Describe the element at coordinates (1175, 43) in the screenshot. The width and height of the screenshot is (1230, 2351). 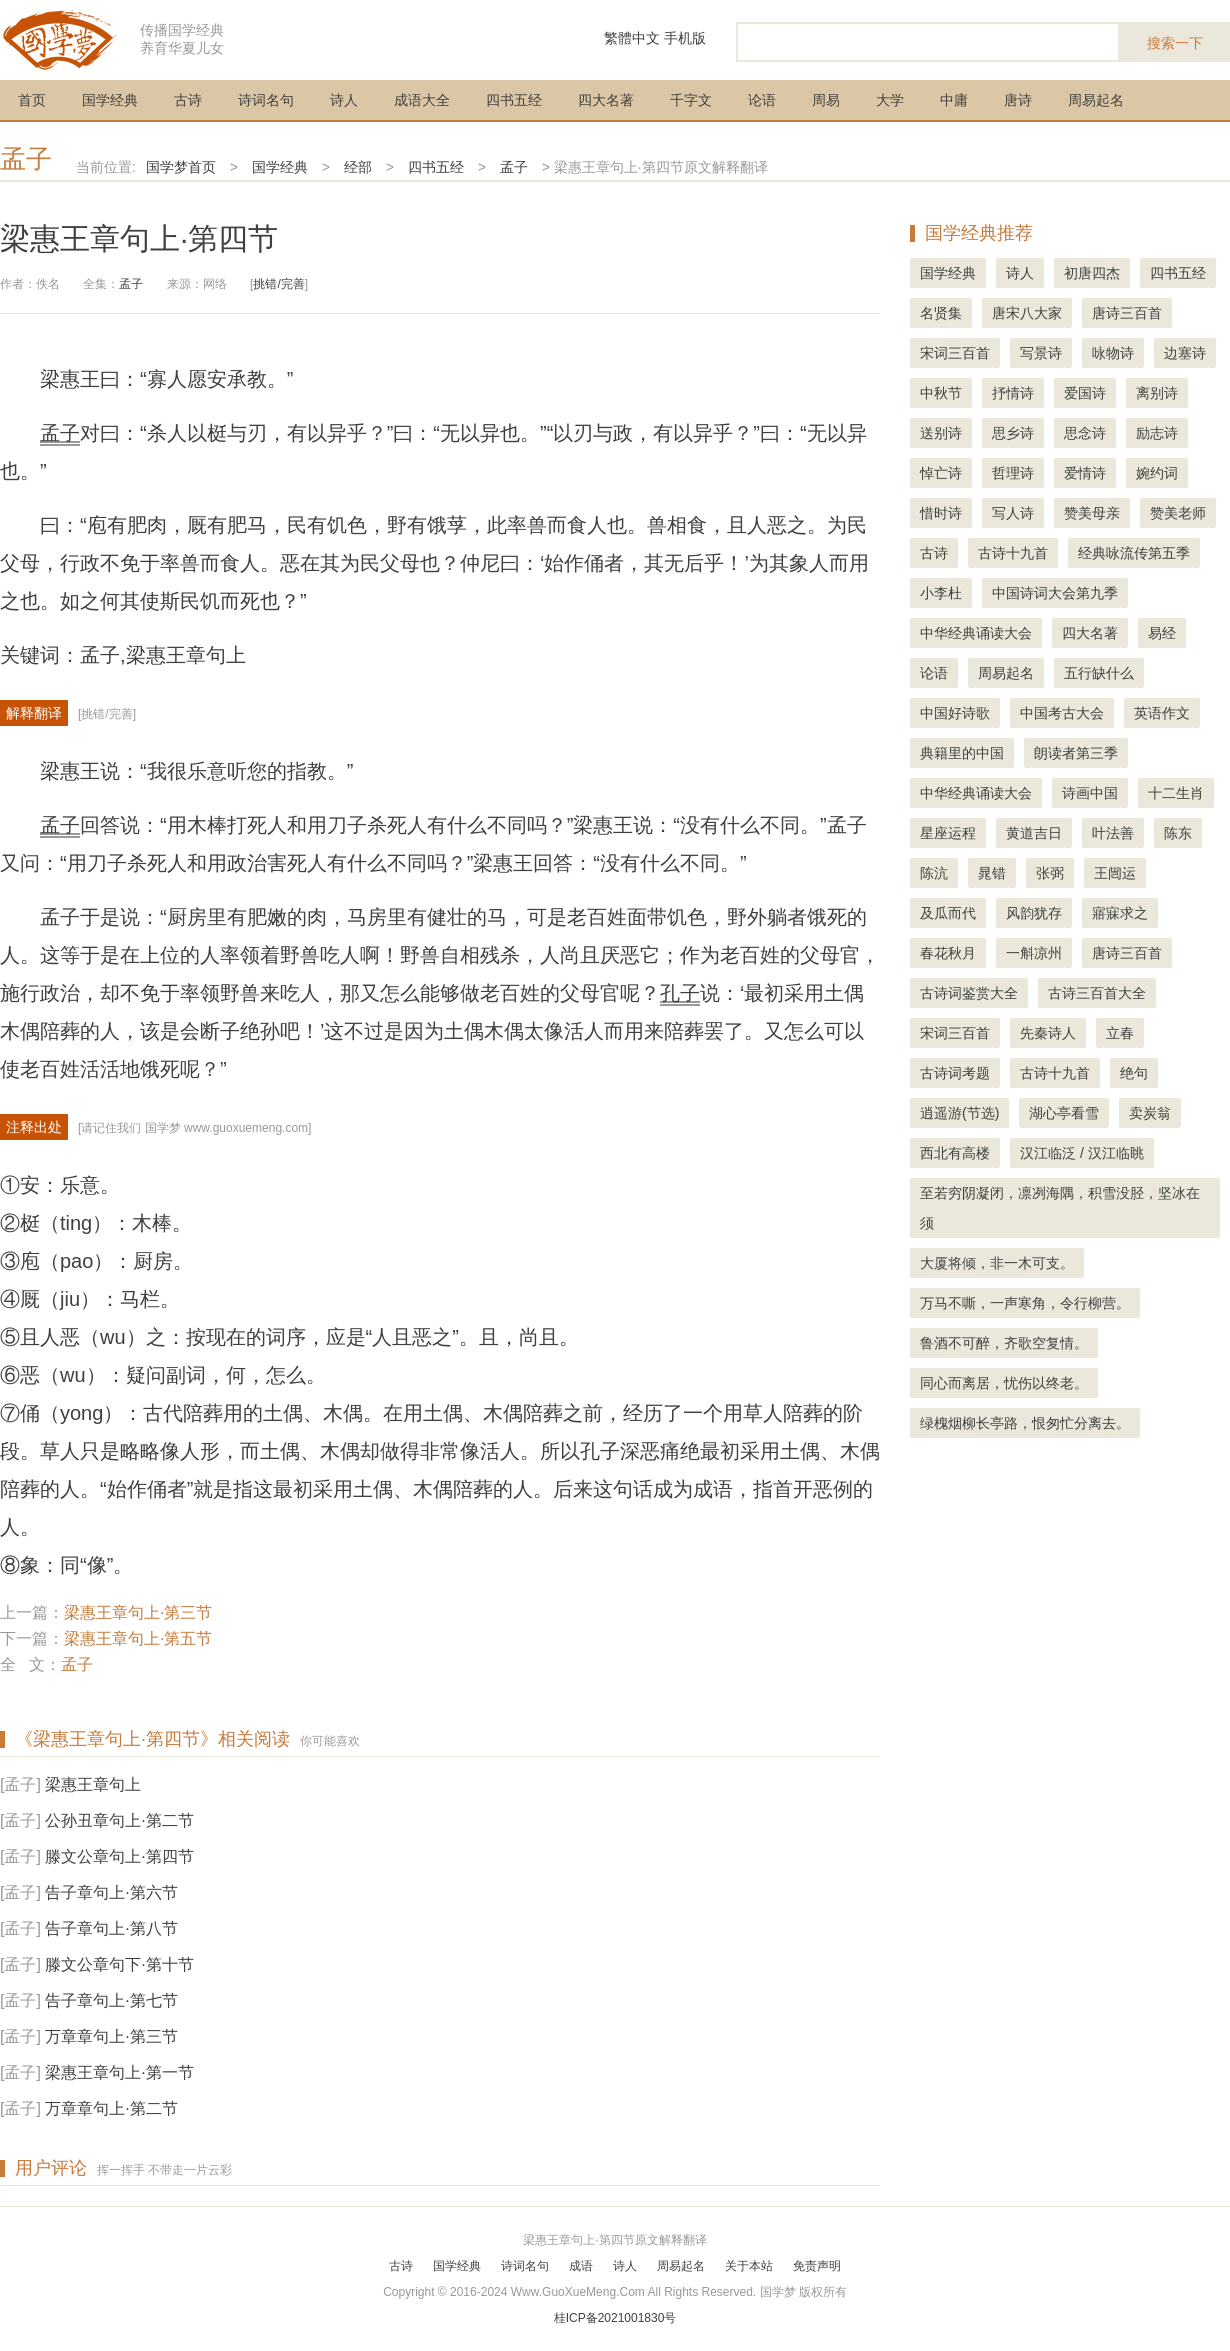
I see `搜索一下` at that location.